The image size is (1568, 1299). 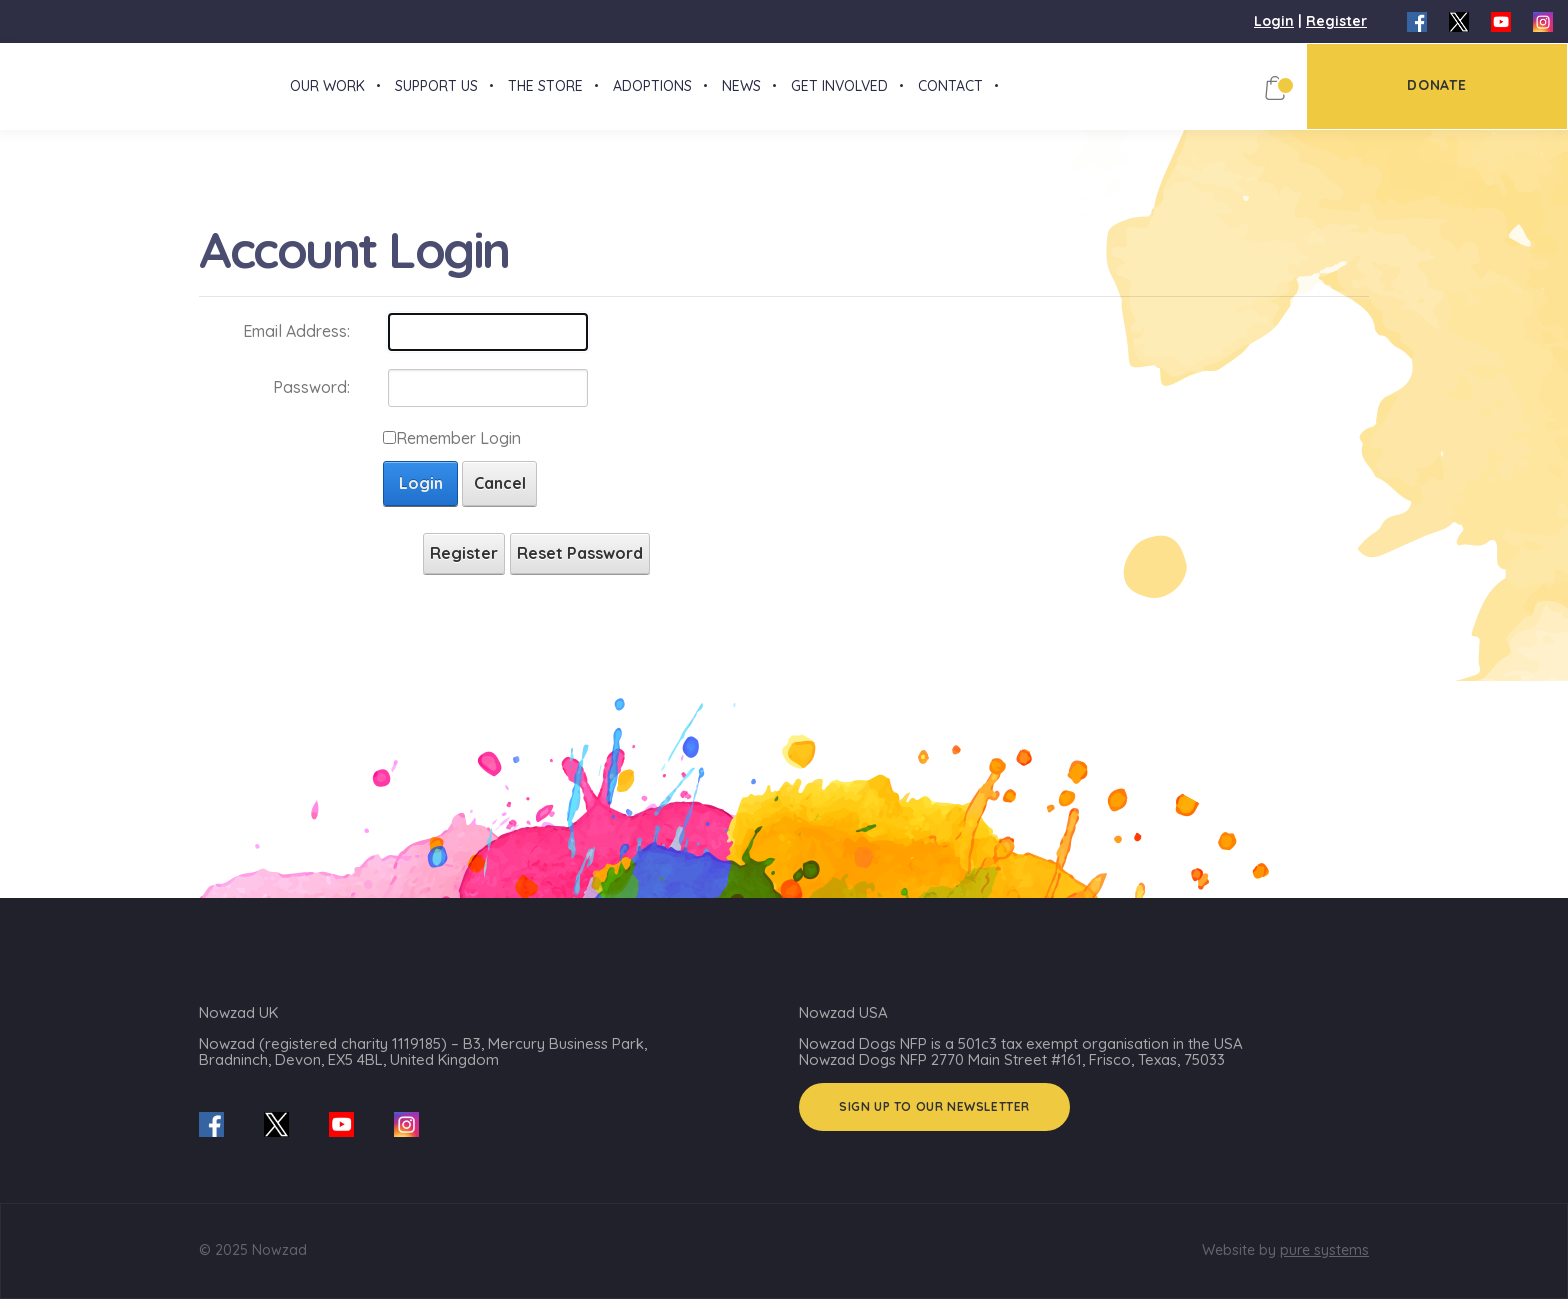 I want to click on Reset Password, so click(x=580, y=569).